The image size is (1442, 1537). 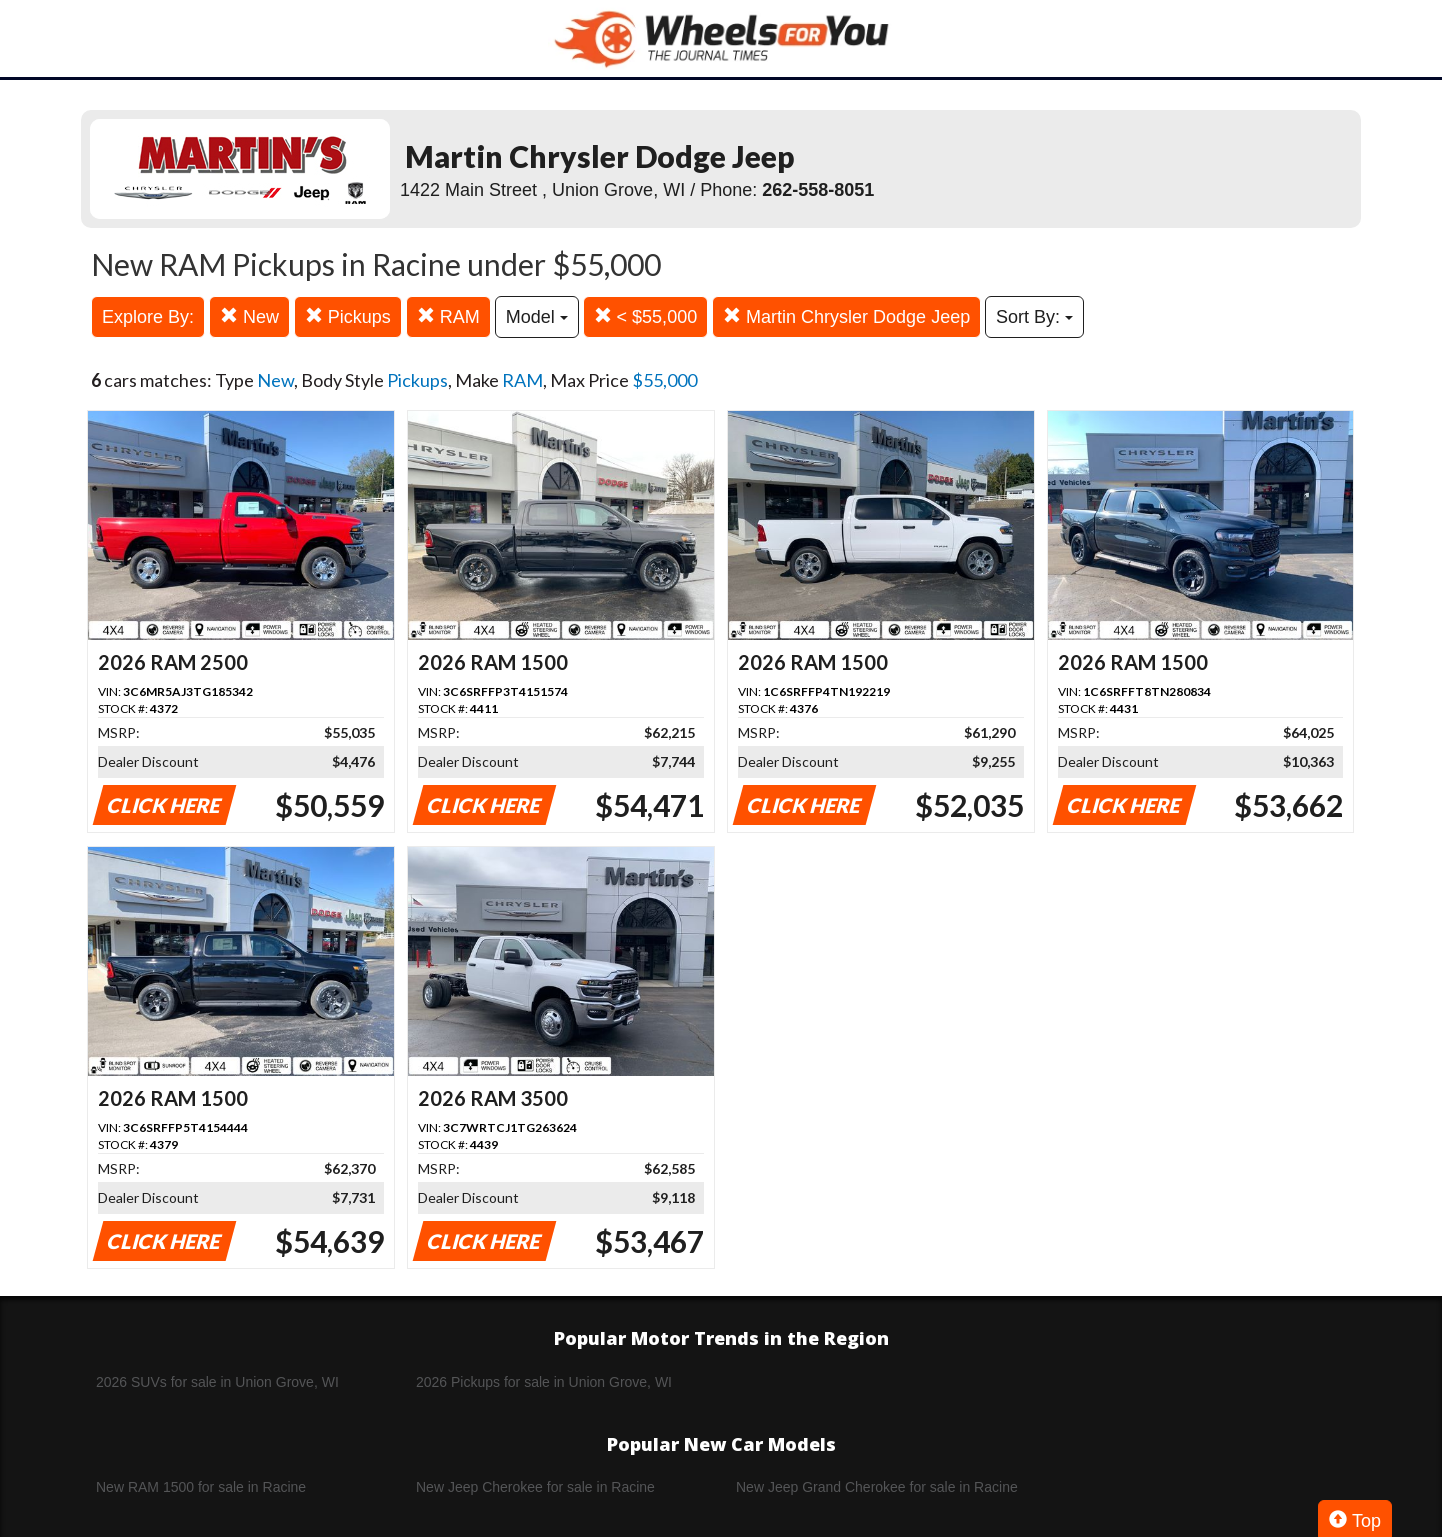 I want to click on Pickups, so click(x=348, y=316).